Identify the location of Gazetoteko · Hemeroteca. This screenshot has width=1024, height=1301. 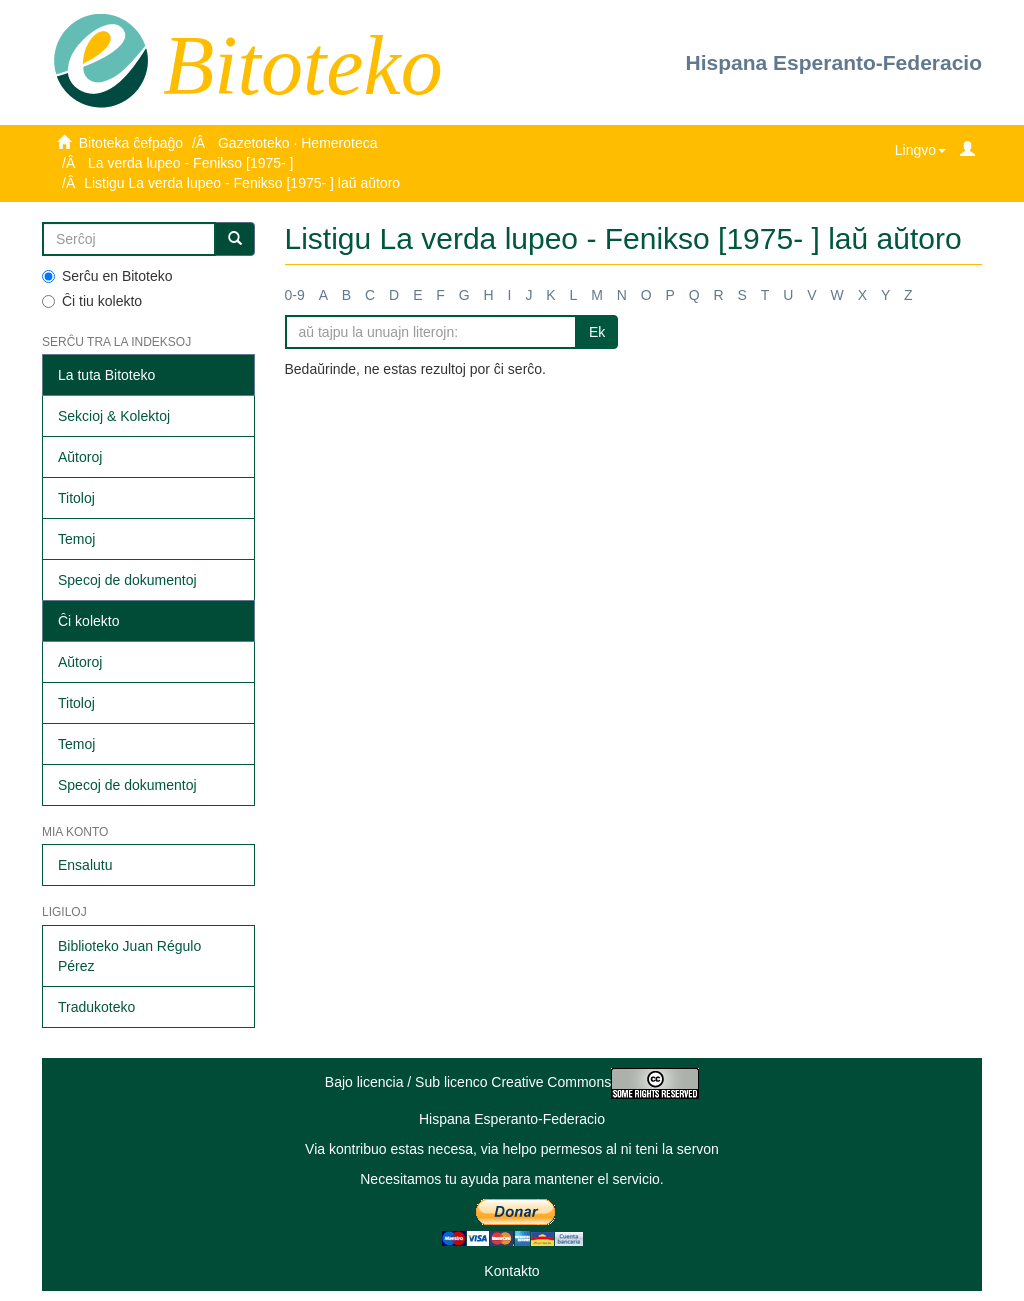
(298, 143).